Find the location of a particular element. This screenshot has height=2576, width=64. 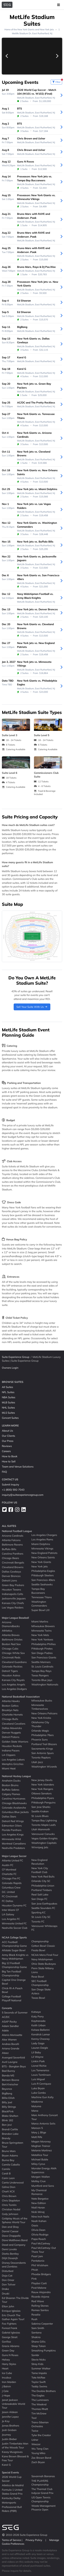

Texas Bowl is located at coordinates (38, 1997).